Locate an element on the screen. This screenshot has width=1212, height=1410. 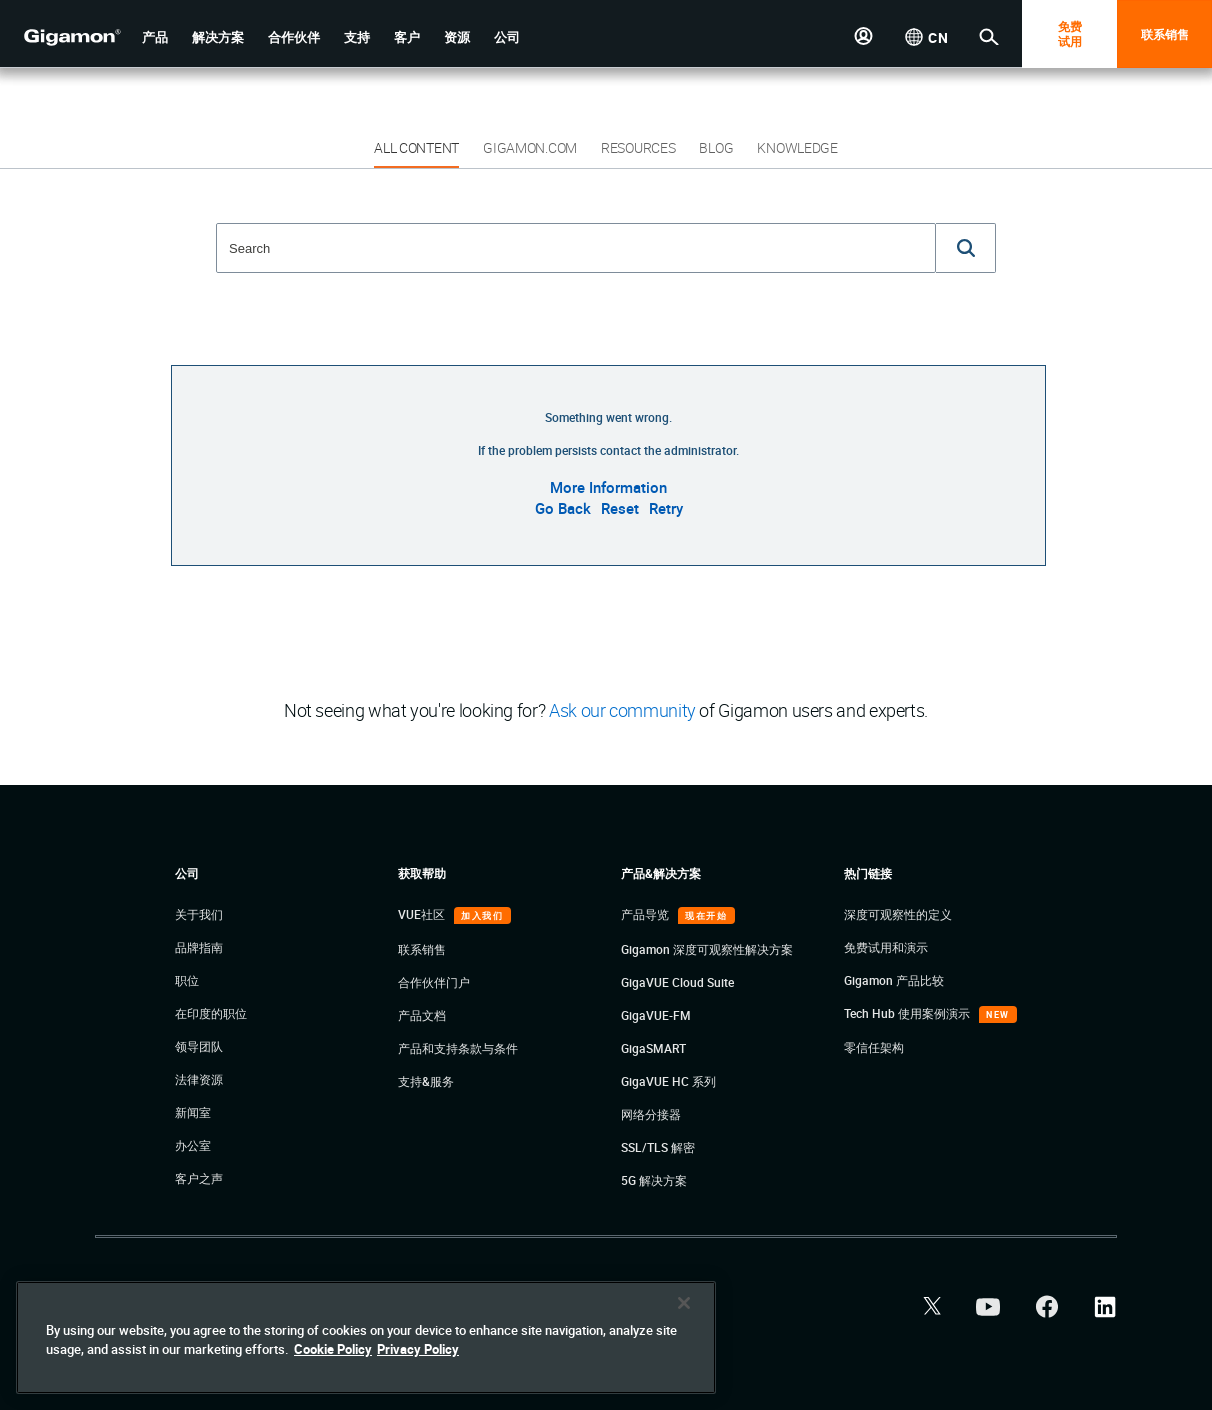
GigaSMART is located at coordinates (653, 1048).